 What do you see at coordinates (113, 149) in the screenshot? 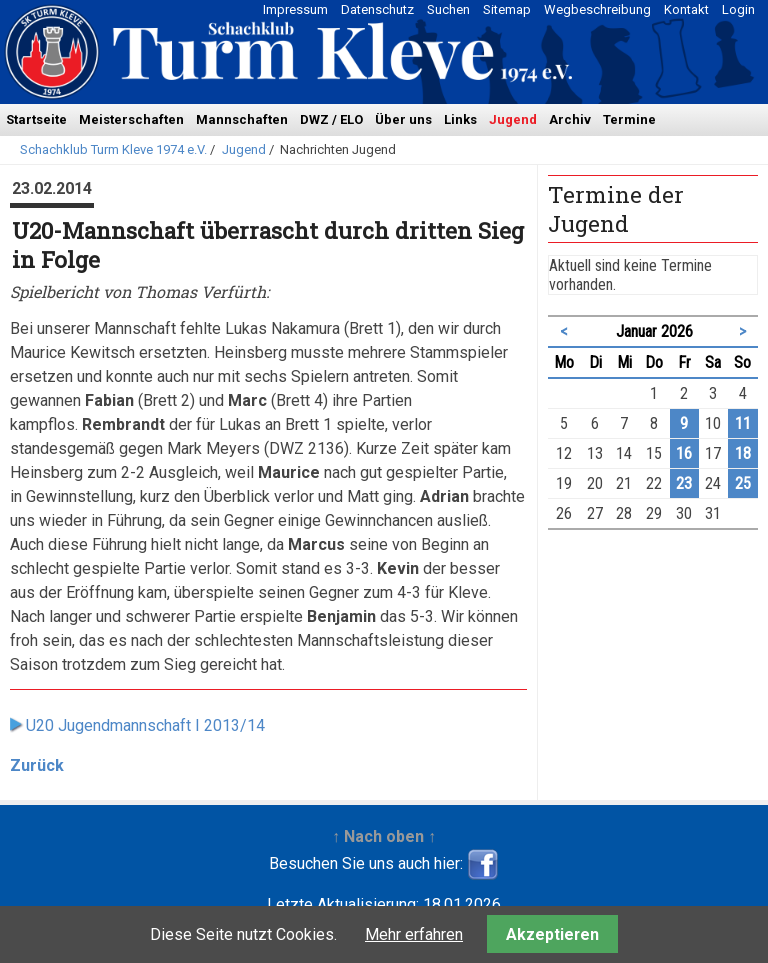
I see `Schachklub Turm Kleve 1974 e.V.` at bounding box center [113, 149].